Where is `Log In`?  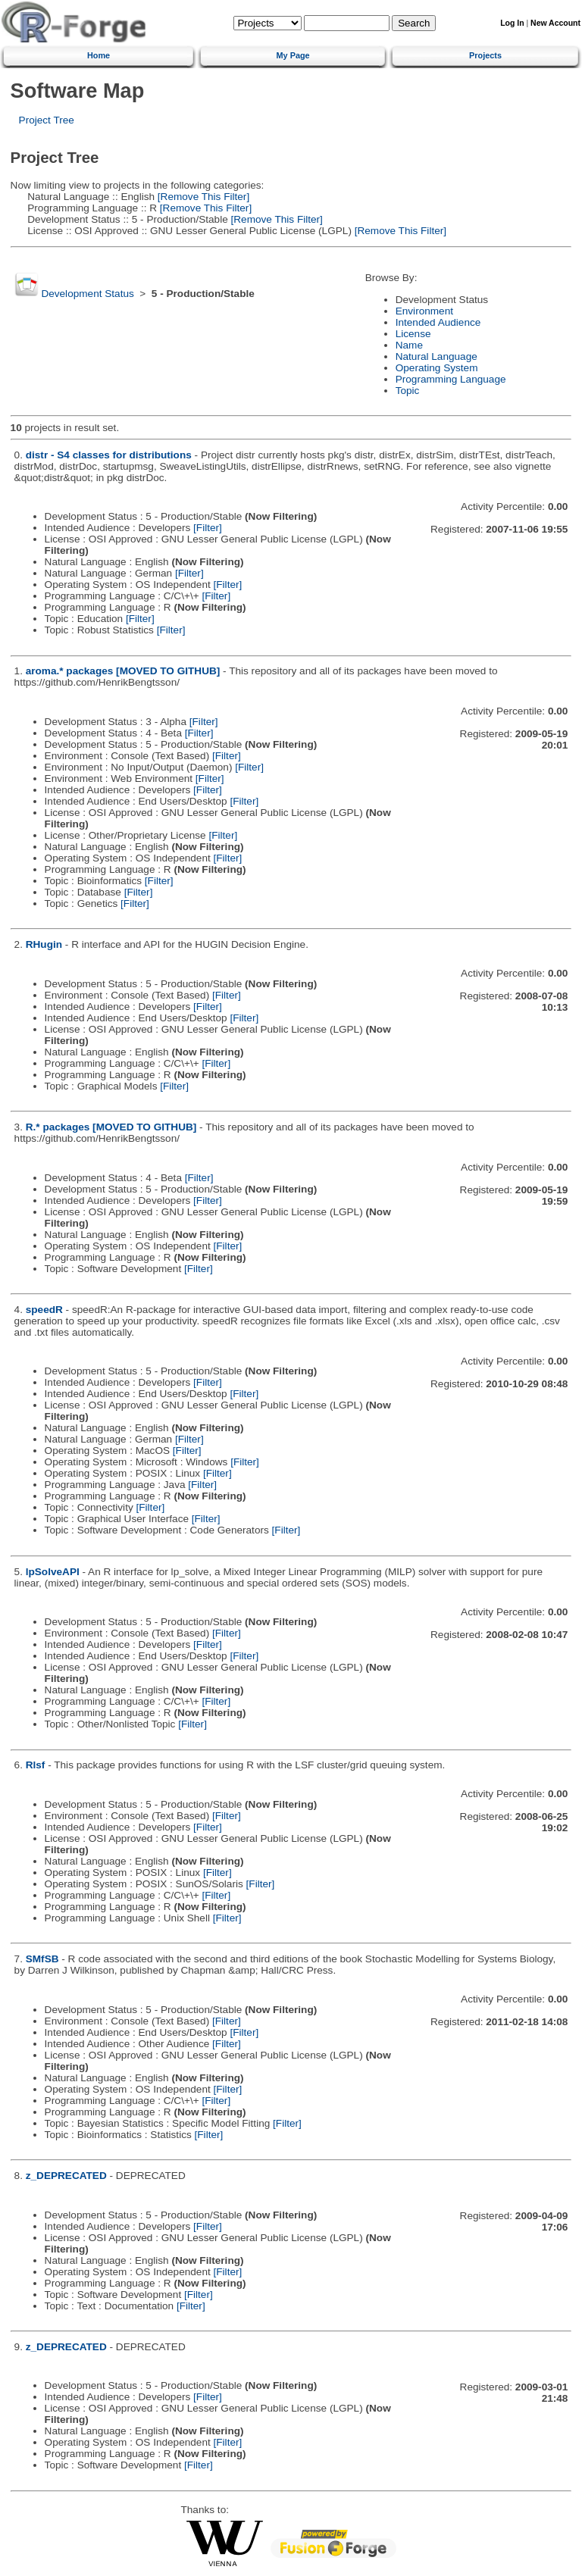
Log In is located at coordinates (512, 23).